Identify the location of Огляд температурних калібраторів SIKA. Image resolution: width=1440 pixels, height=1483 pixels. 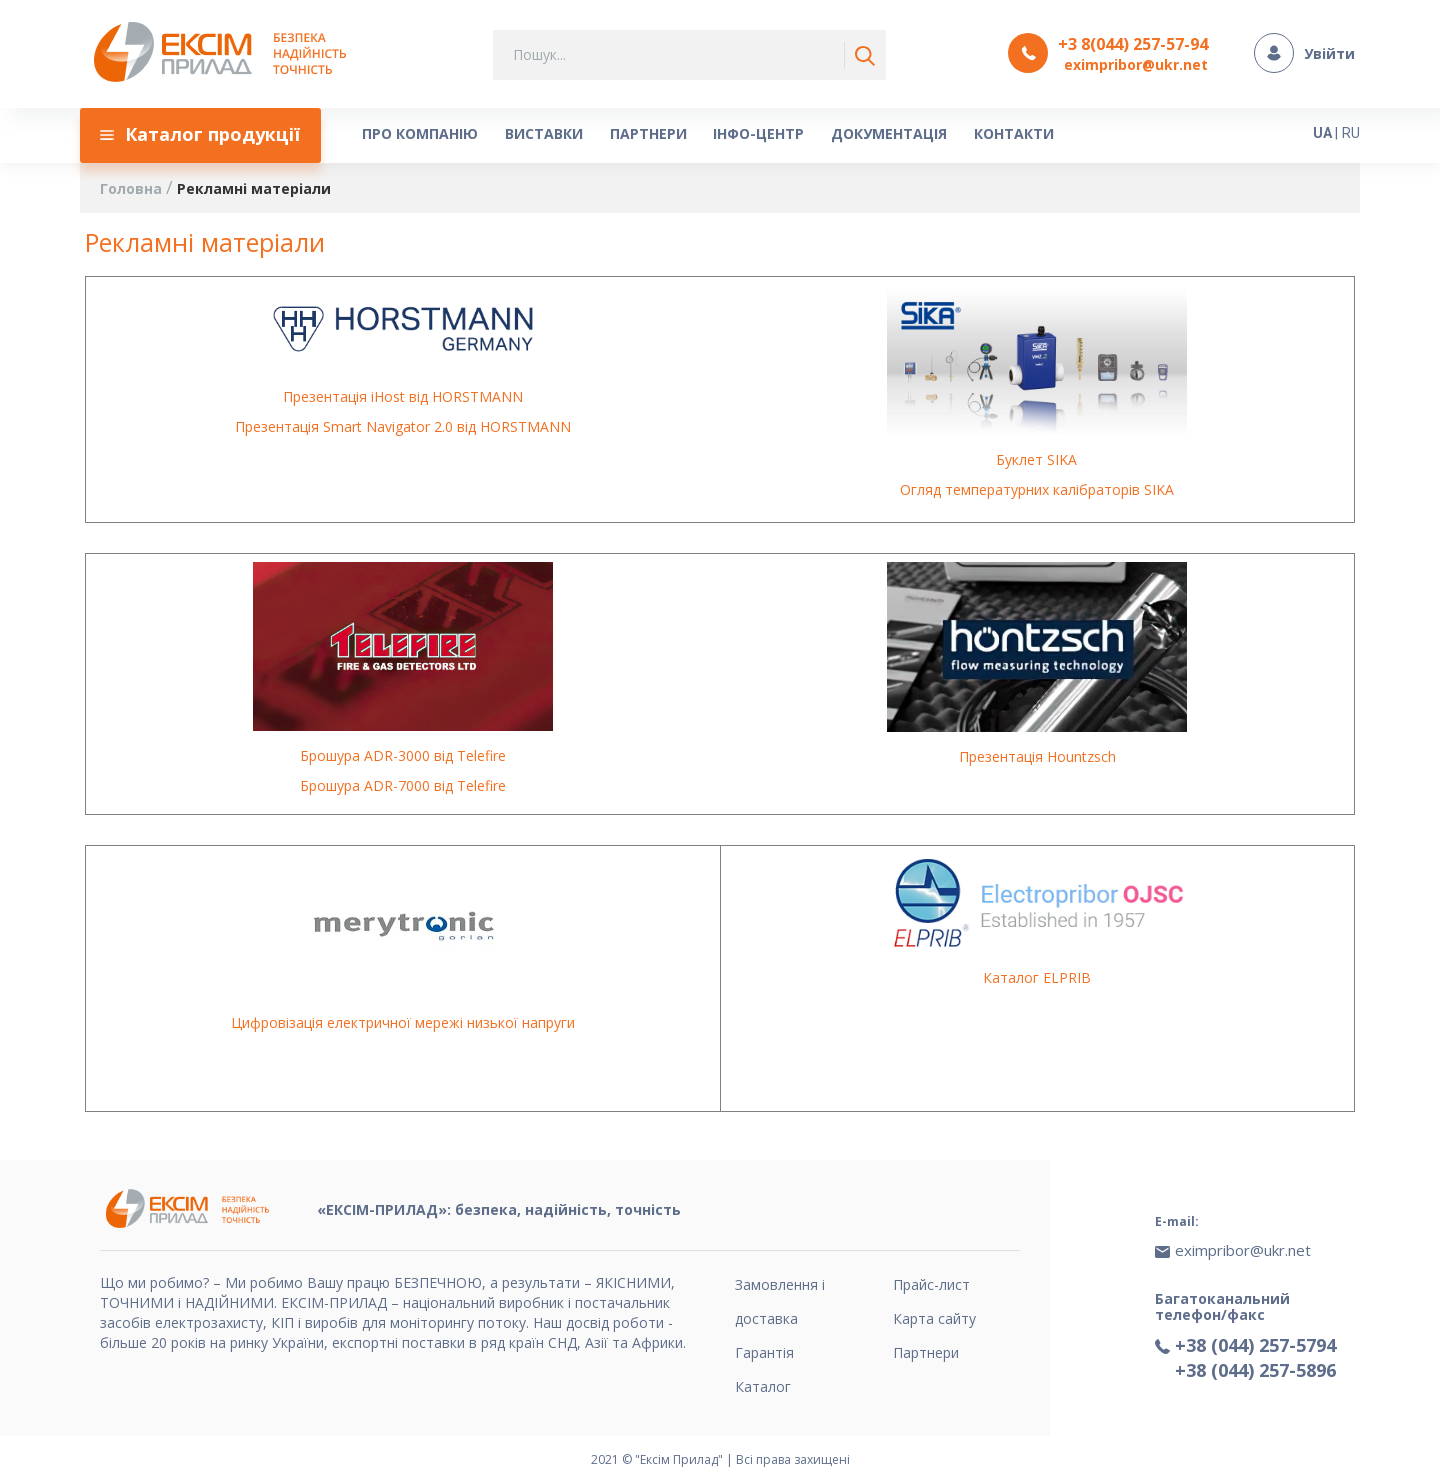
(1037, 490).